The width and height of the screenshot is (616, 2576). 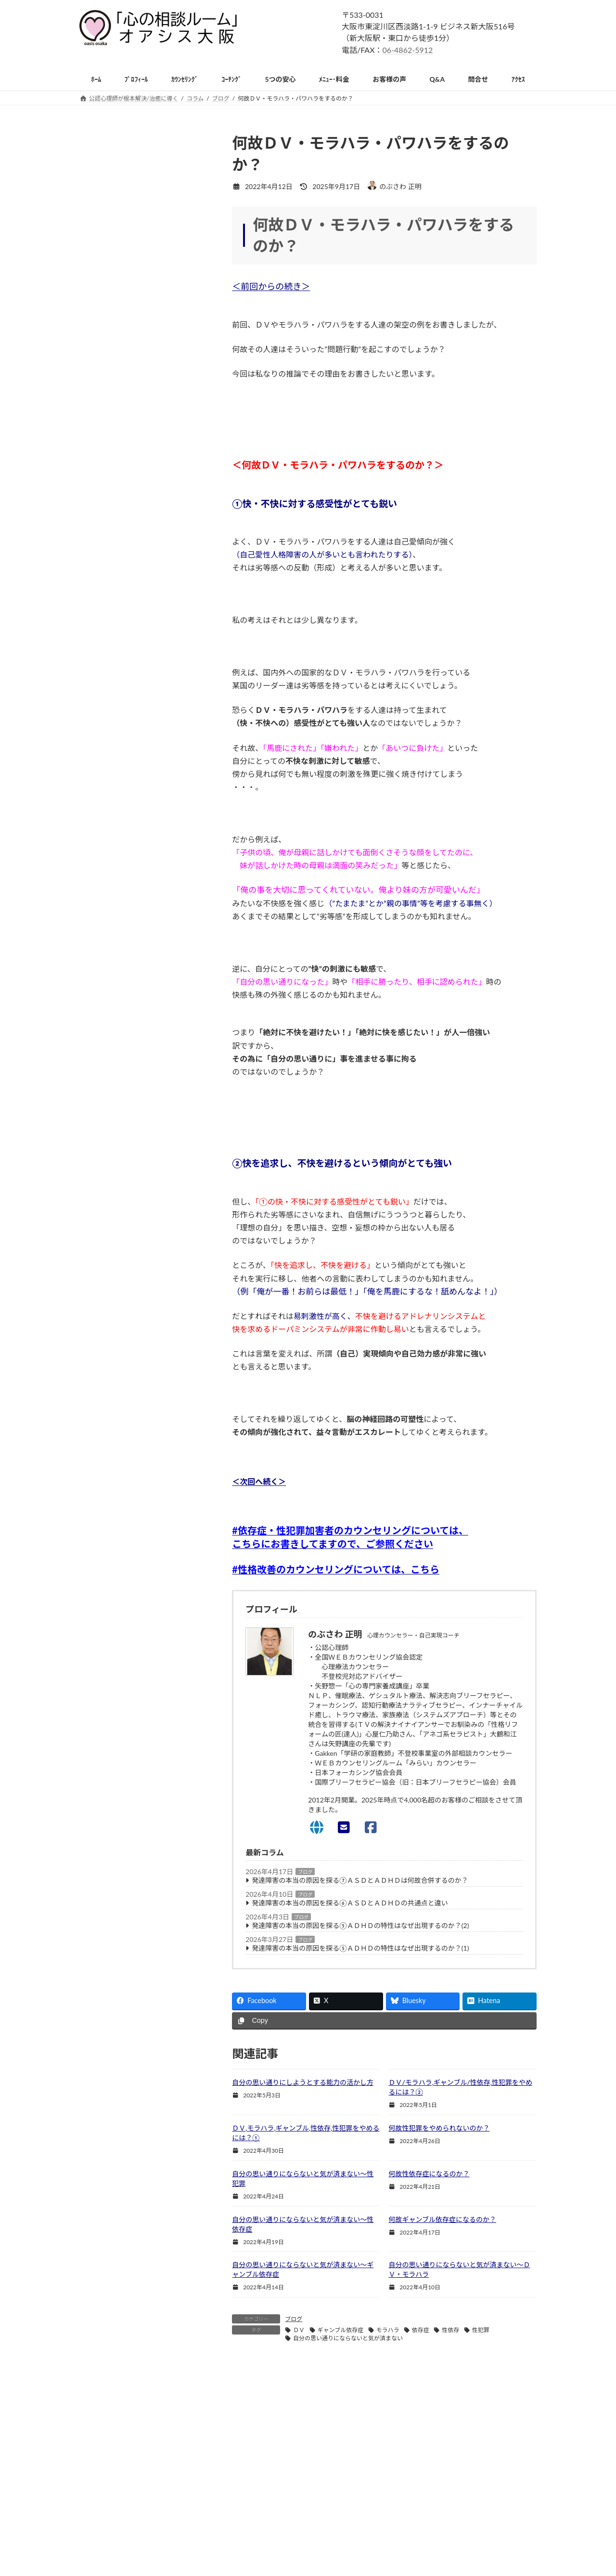 What do you see at coordinates (138, 1186) in the screenshot?
I see `引きこもりの子供/親御様への援助` at bounding box center [138, 1186].